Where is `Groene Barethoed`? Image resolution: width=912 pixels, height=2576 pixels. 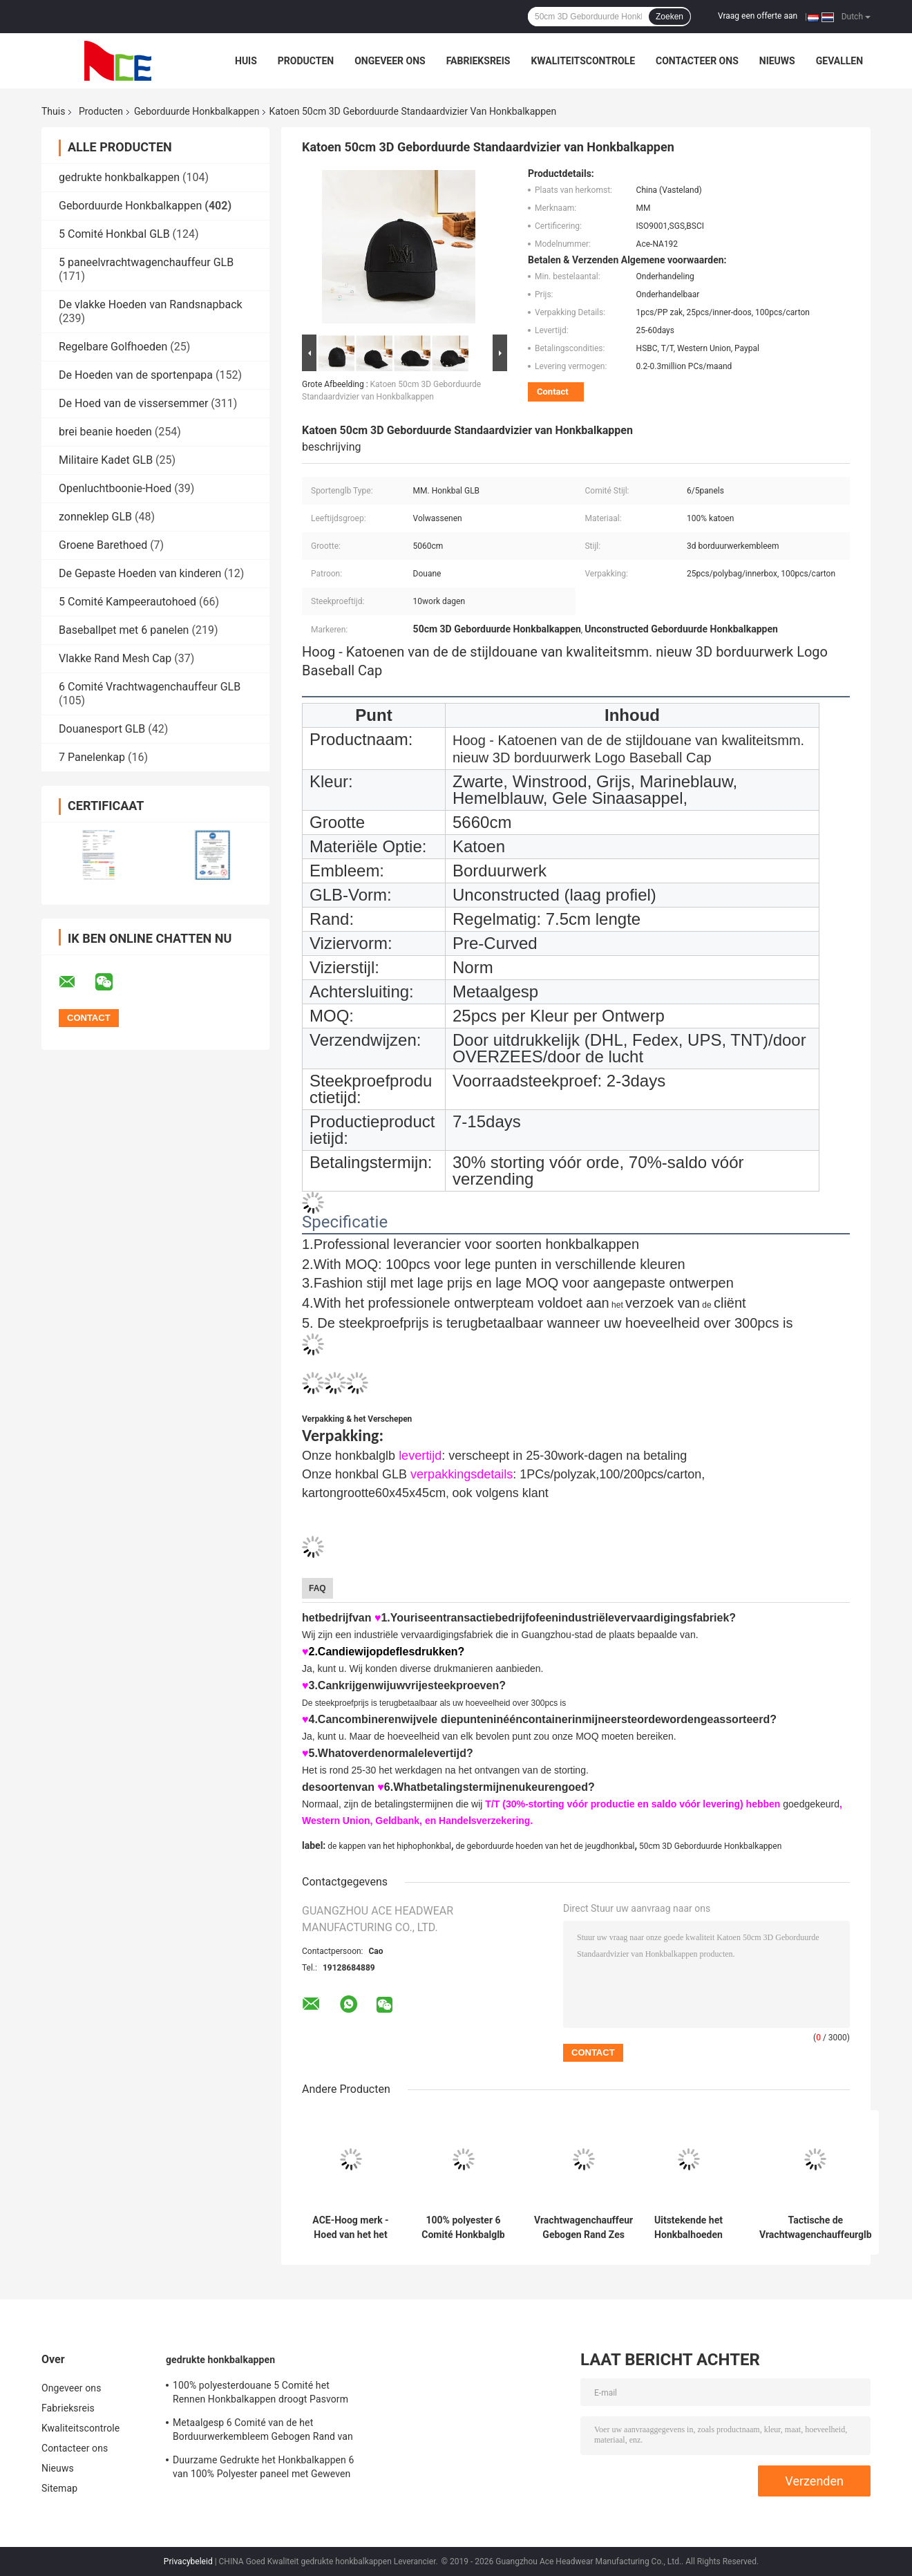 Groene Barethoed is located at coordinates (103, 545).